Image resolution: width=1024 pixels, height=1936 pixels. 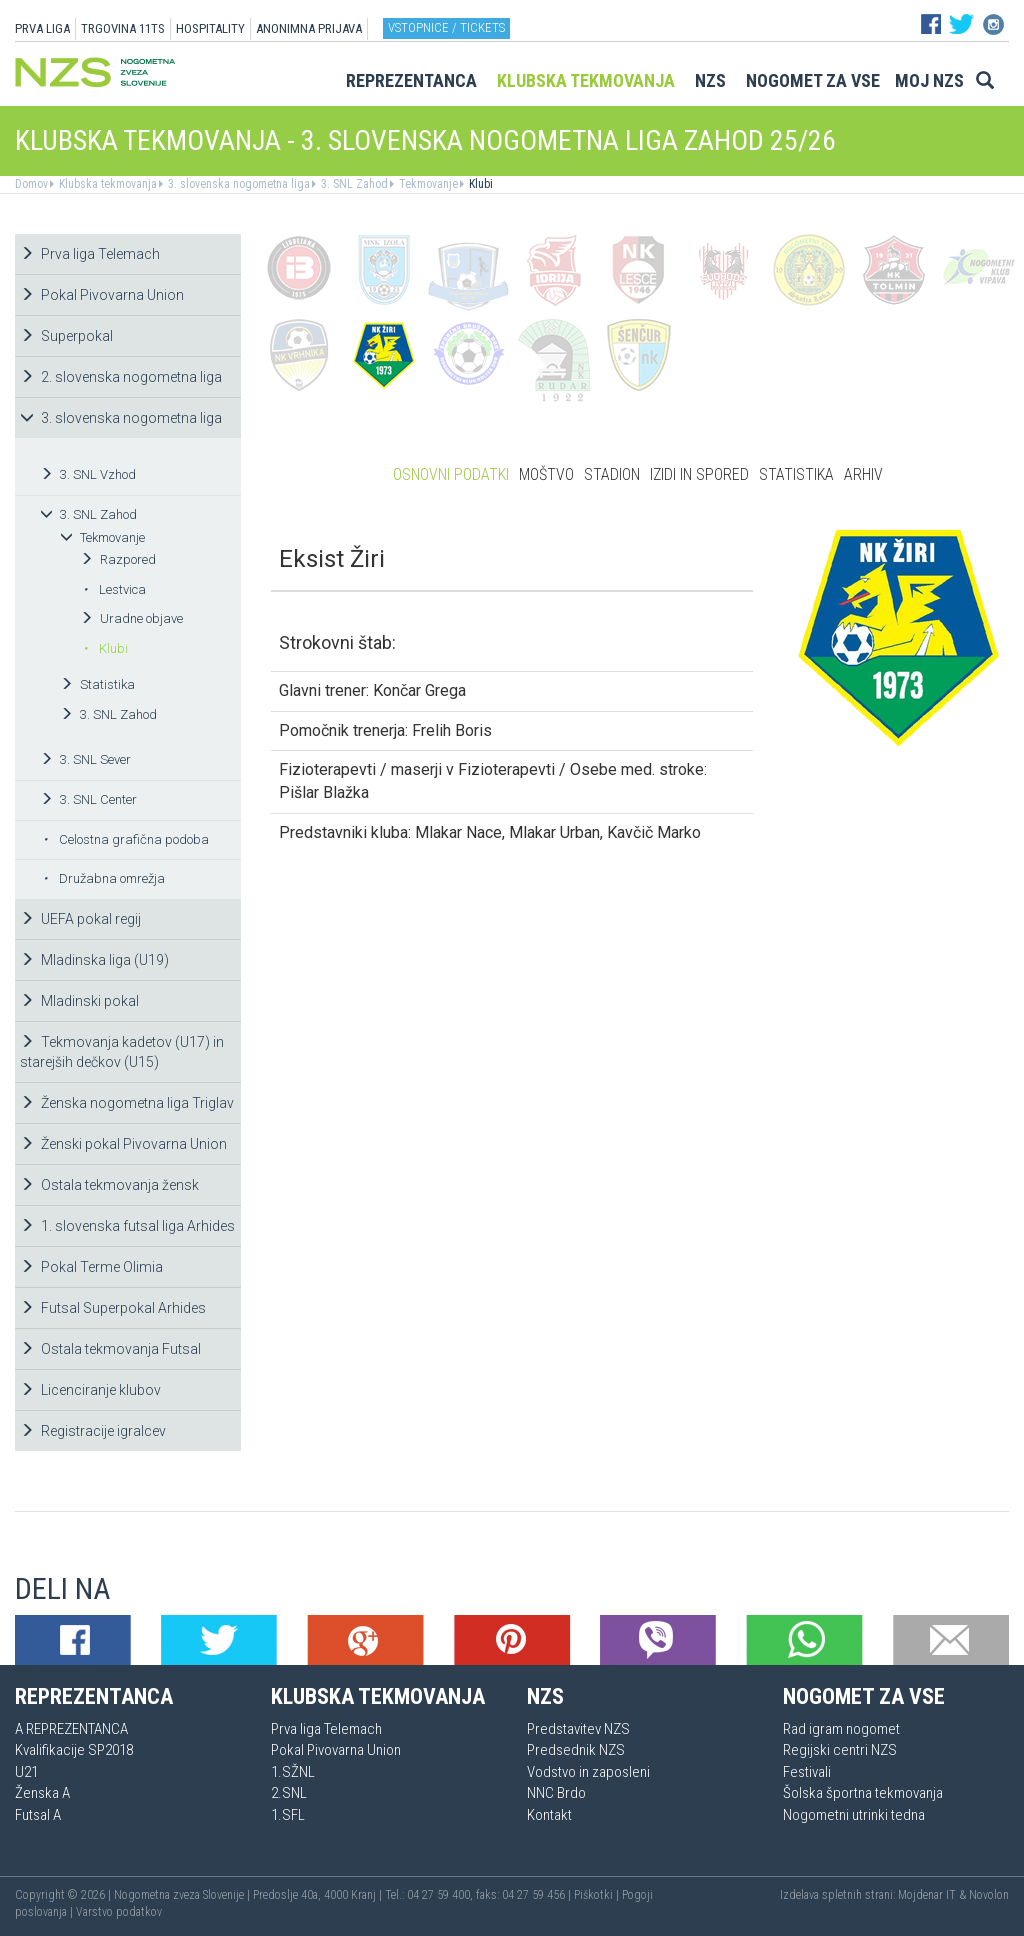 What do you see at coordinates (26, 1772) in the screenshot?
I see `U21` at bounding box center [26, 1772].